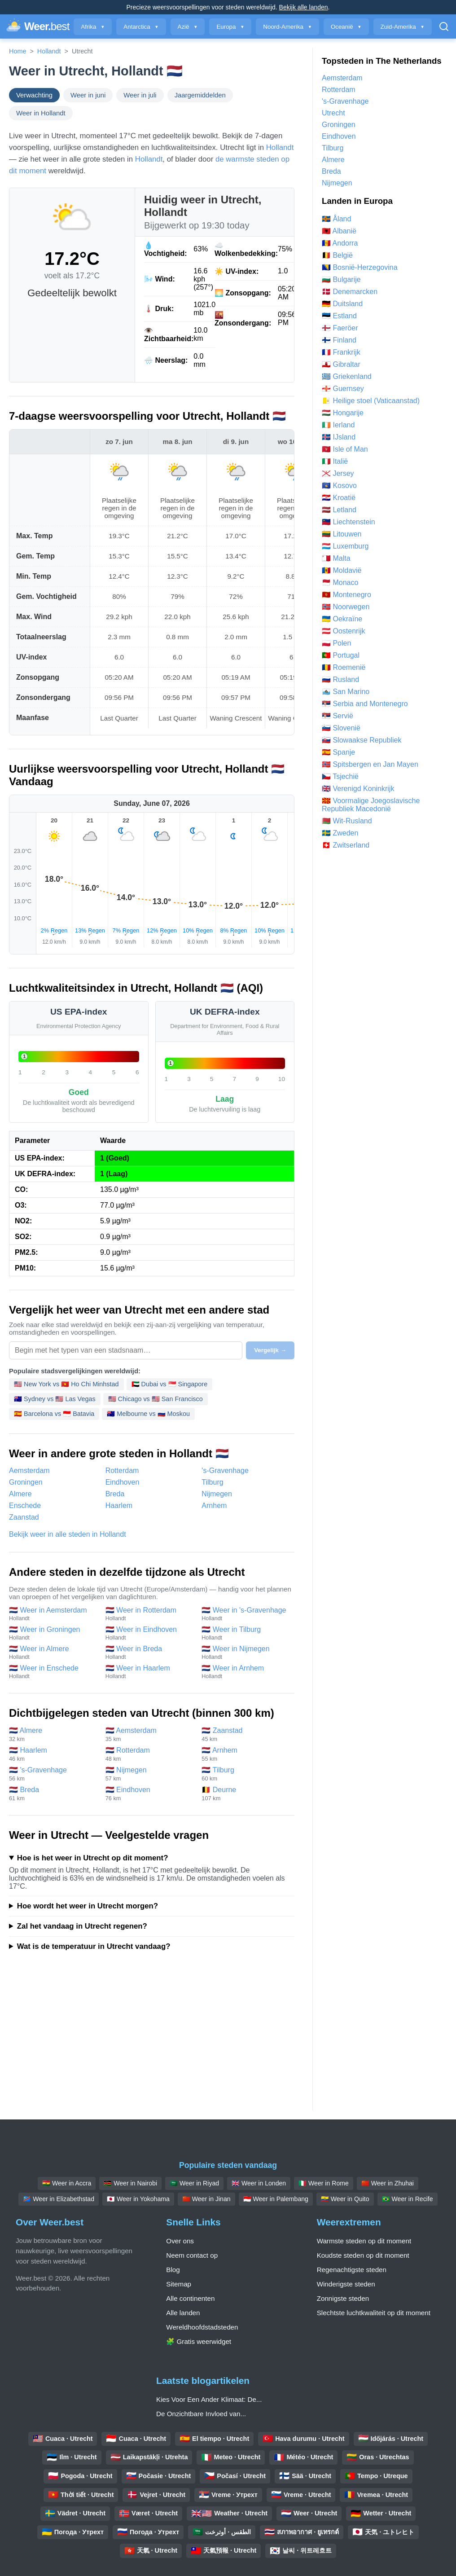 The width and height of the screenshot is (456, 2576). I want to click on 🇬🇮 Gibraltar, so click(341, 364).